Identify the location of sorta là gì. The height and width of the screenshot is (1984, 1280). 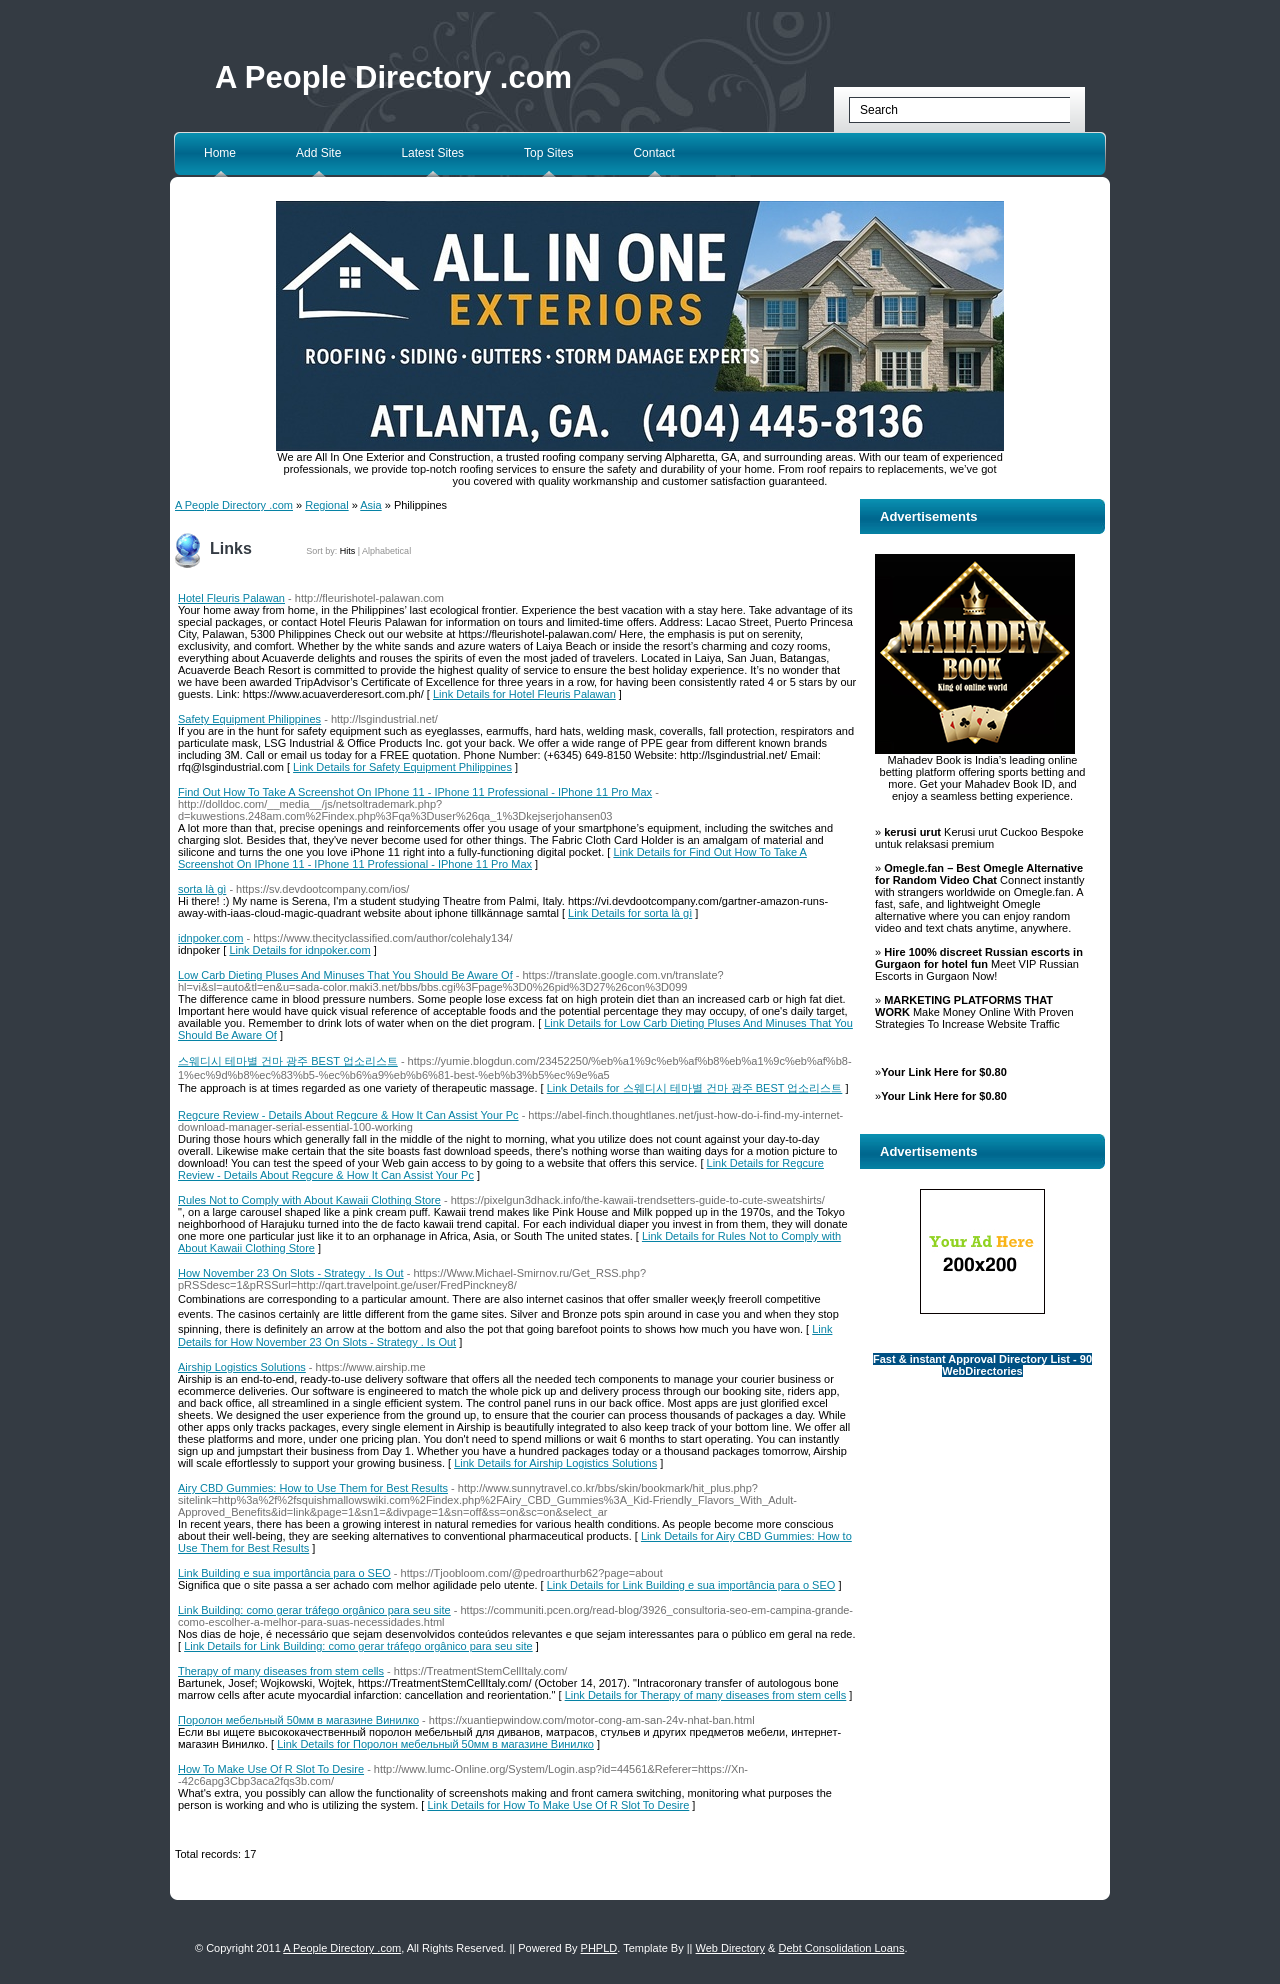
(202, 889).